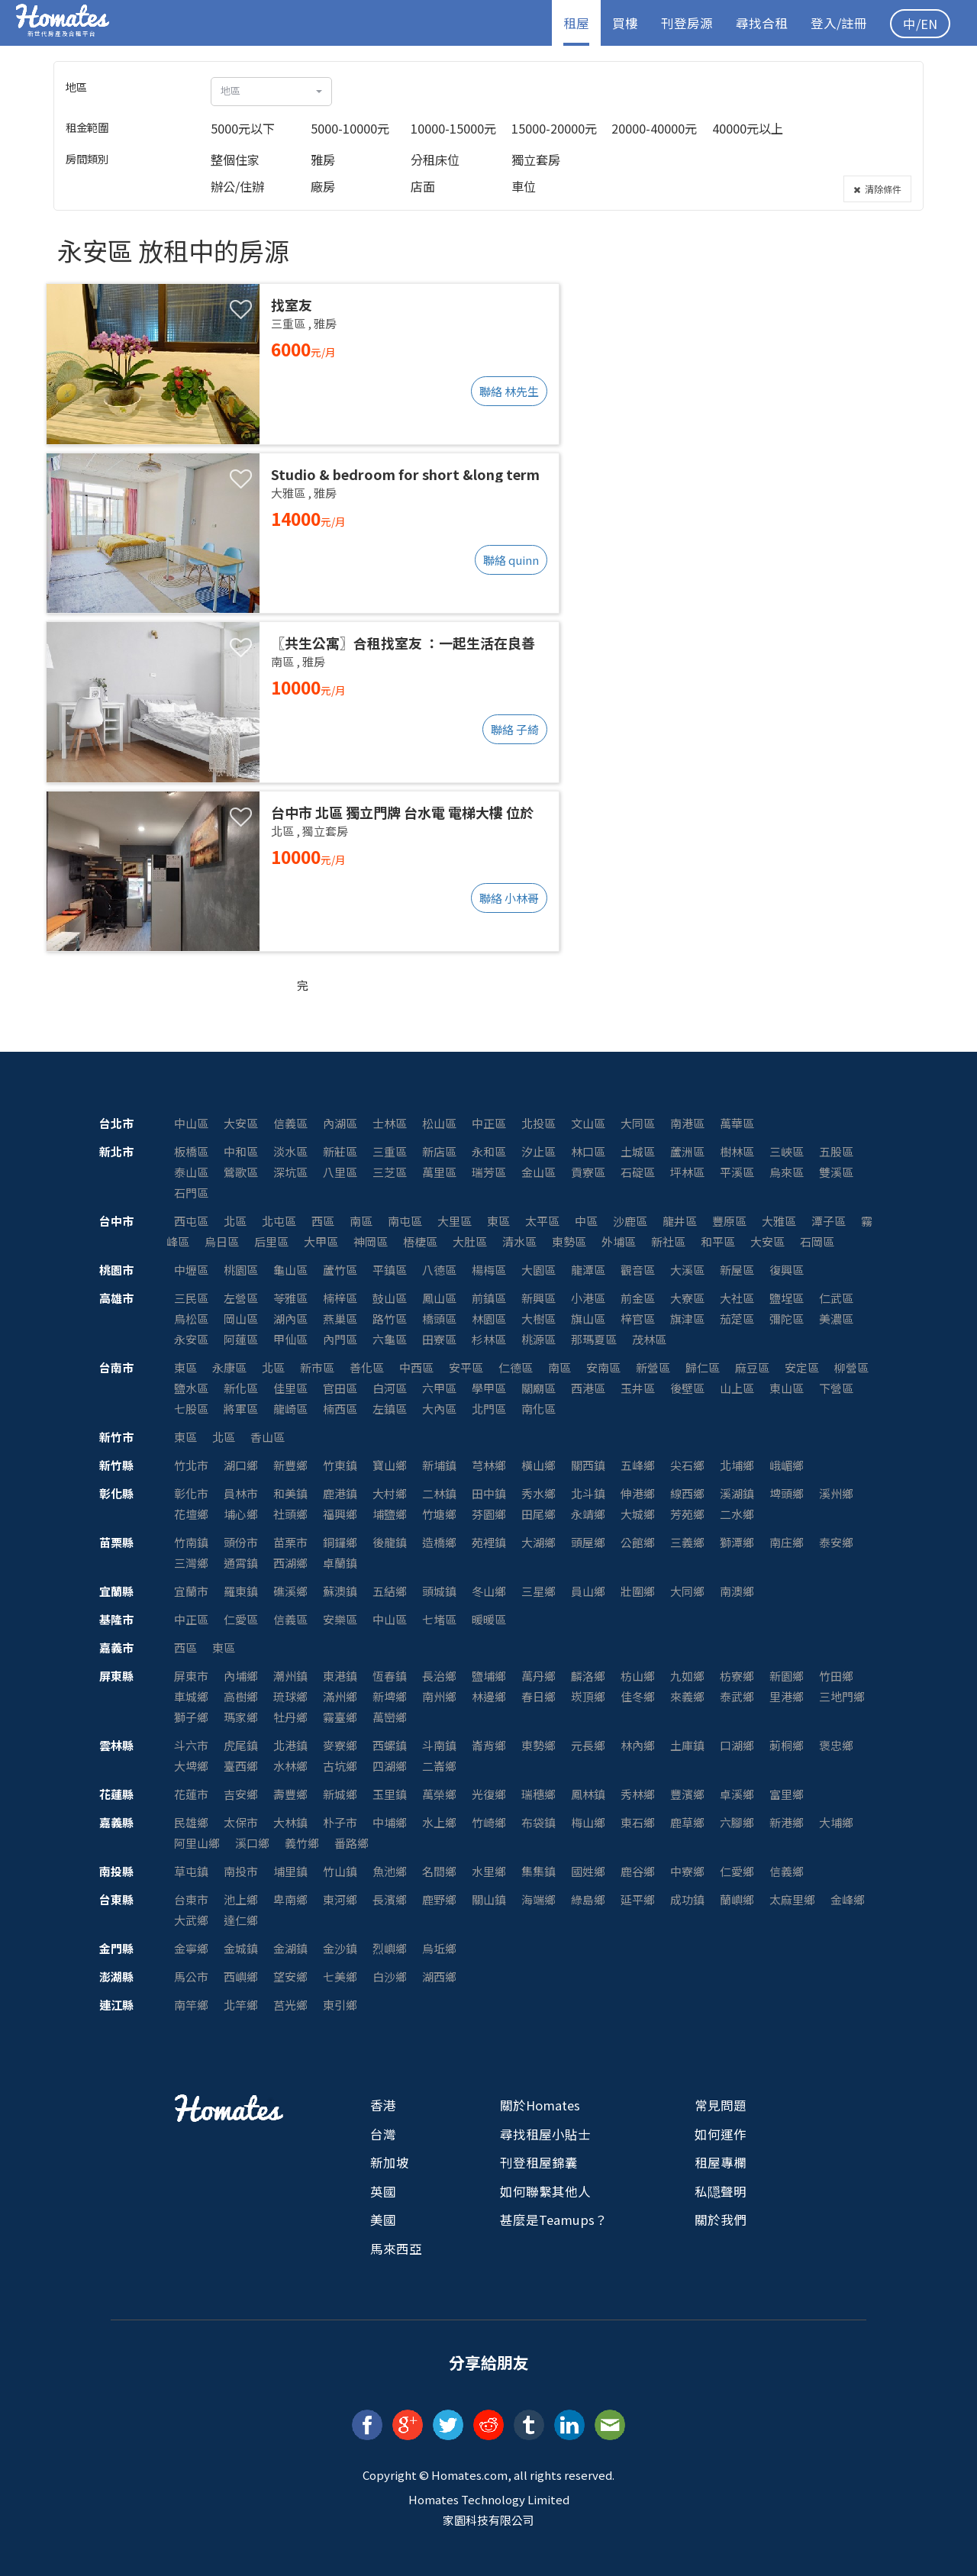 This screenshot has height=2576, width=977. What do you see at coordinates (737, 1696) in the screenshot?
I see `泰武鄉` at bounding box center [737, 1696].